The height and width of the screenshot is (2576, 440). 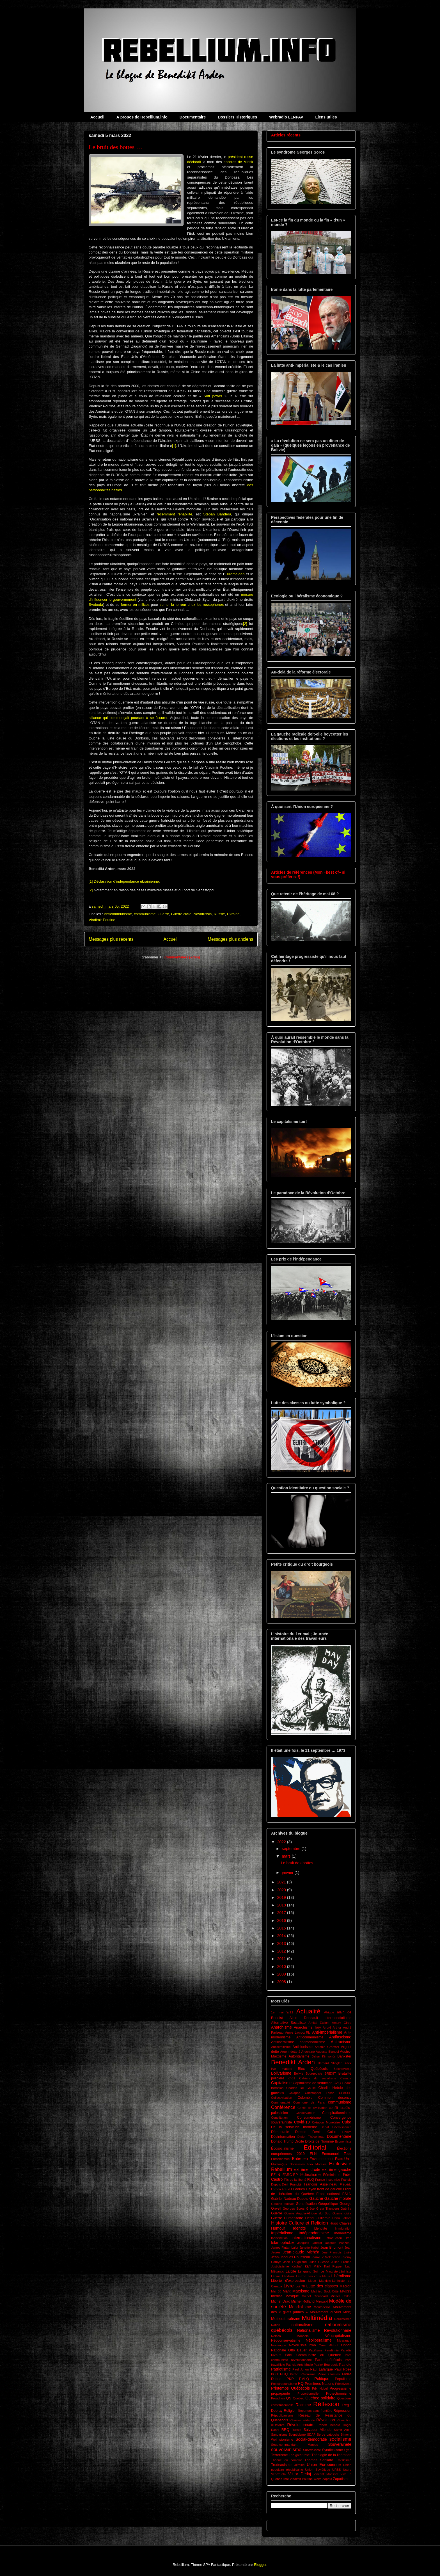 I want to click on Svoboda, so click(x=96, y=604).